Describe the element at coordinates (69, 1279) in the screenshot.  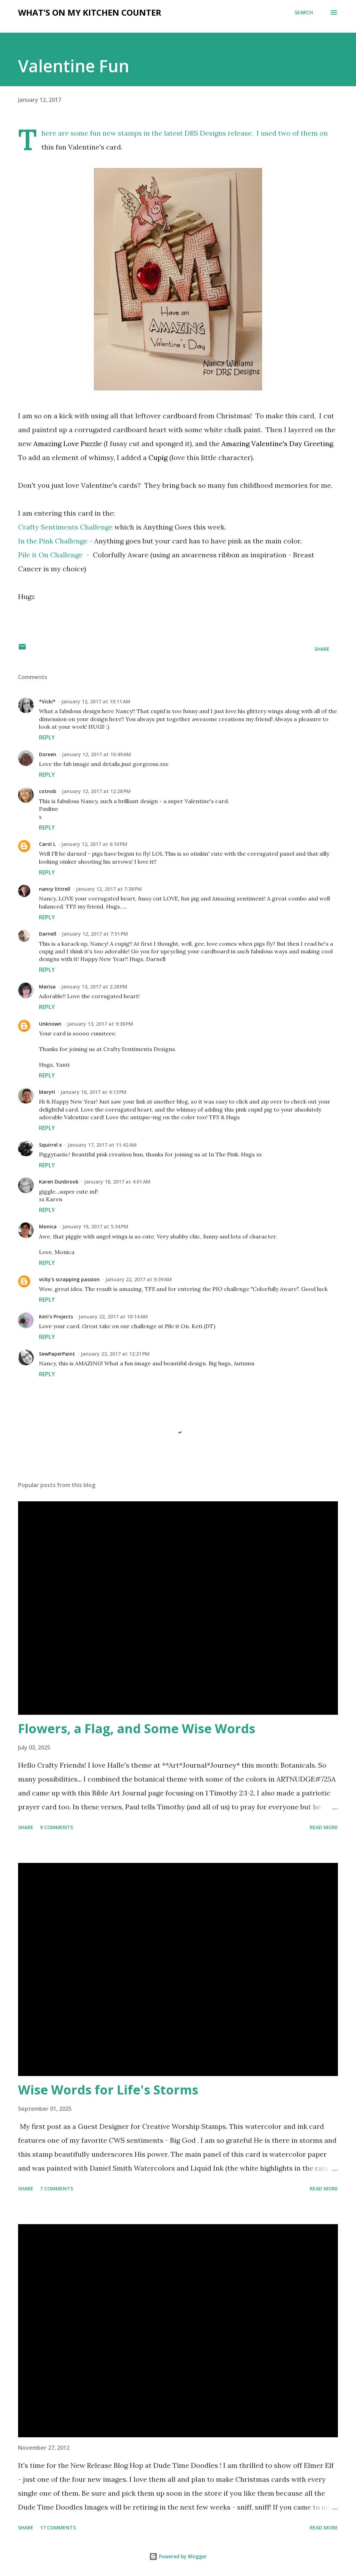
I see `vicky's scrapping passion` at that location.